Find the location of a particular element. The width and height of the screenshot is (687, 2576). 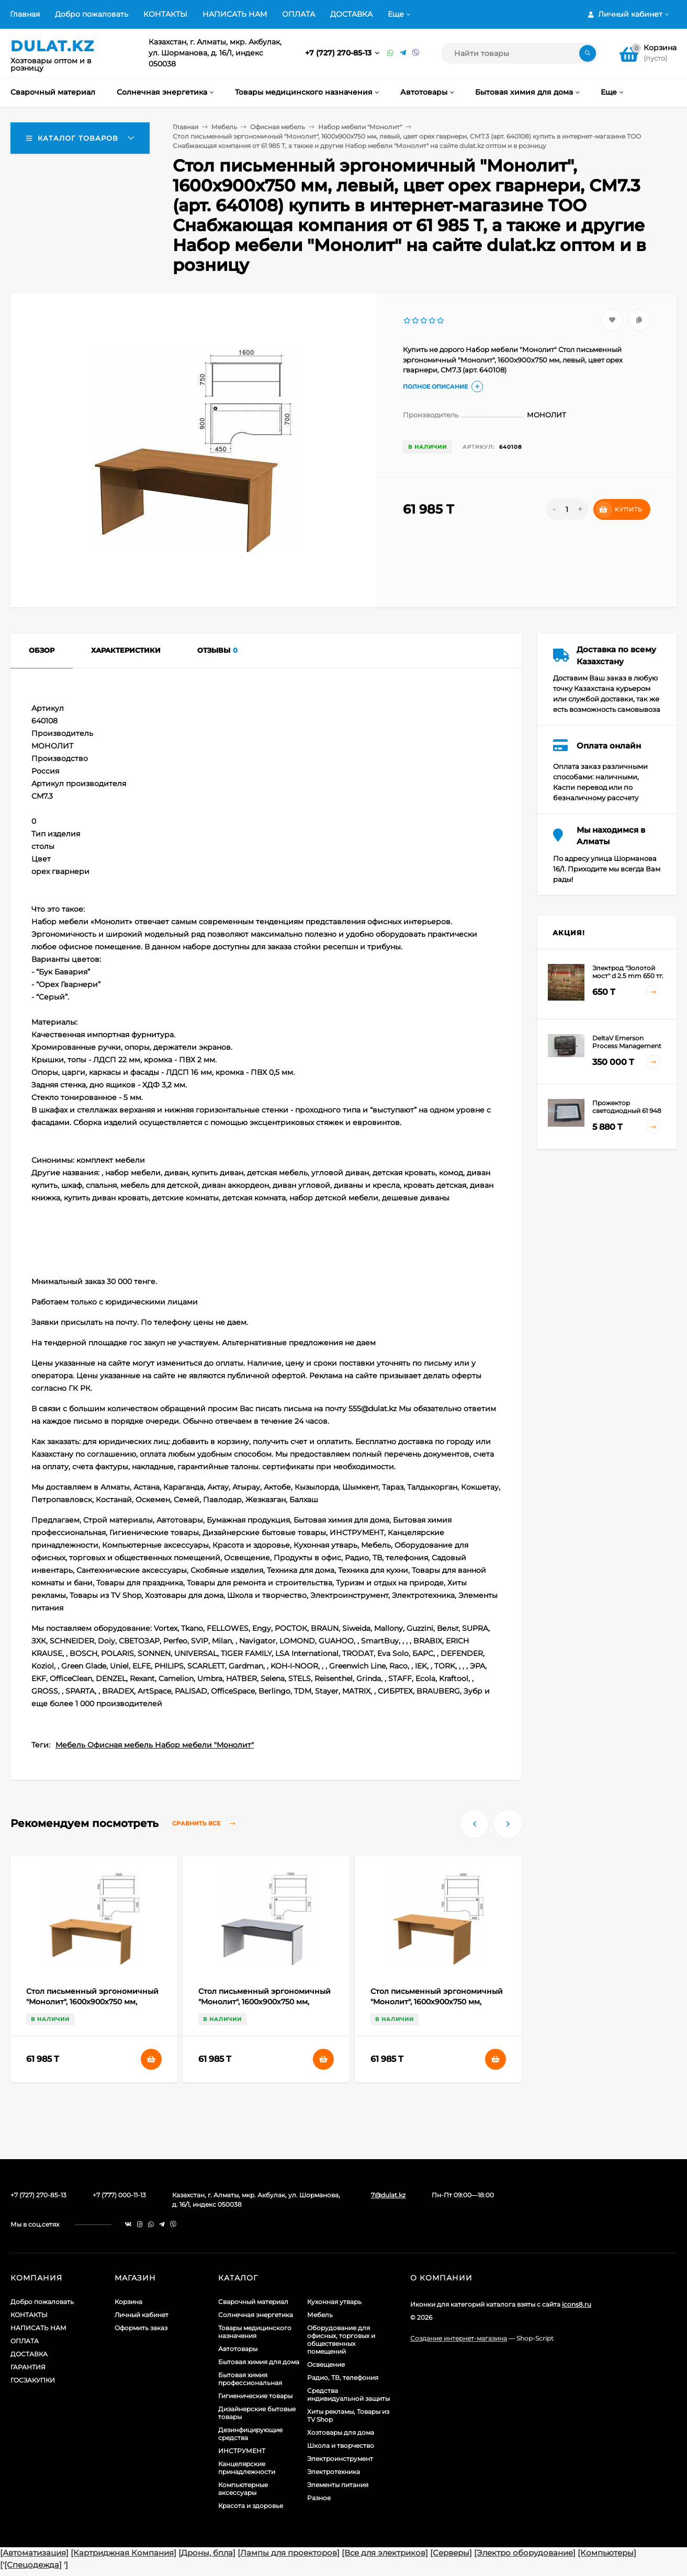

Корзина is located at coordinates (128, 2302).